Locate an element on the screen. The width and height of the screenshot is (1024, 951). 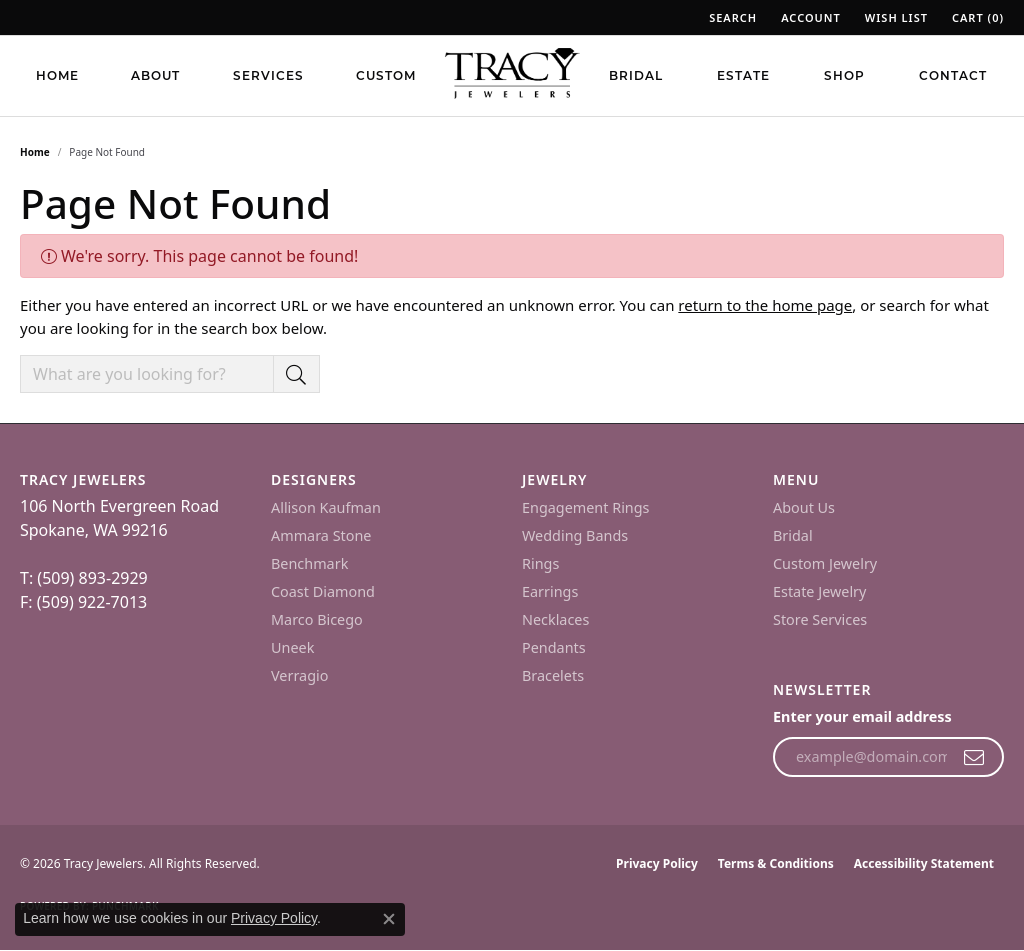
Terms & Conditions is located at coordinates (776, 863).